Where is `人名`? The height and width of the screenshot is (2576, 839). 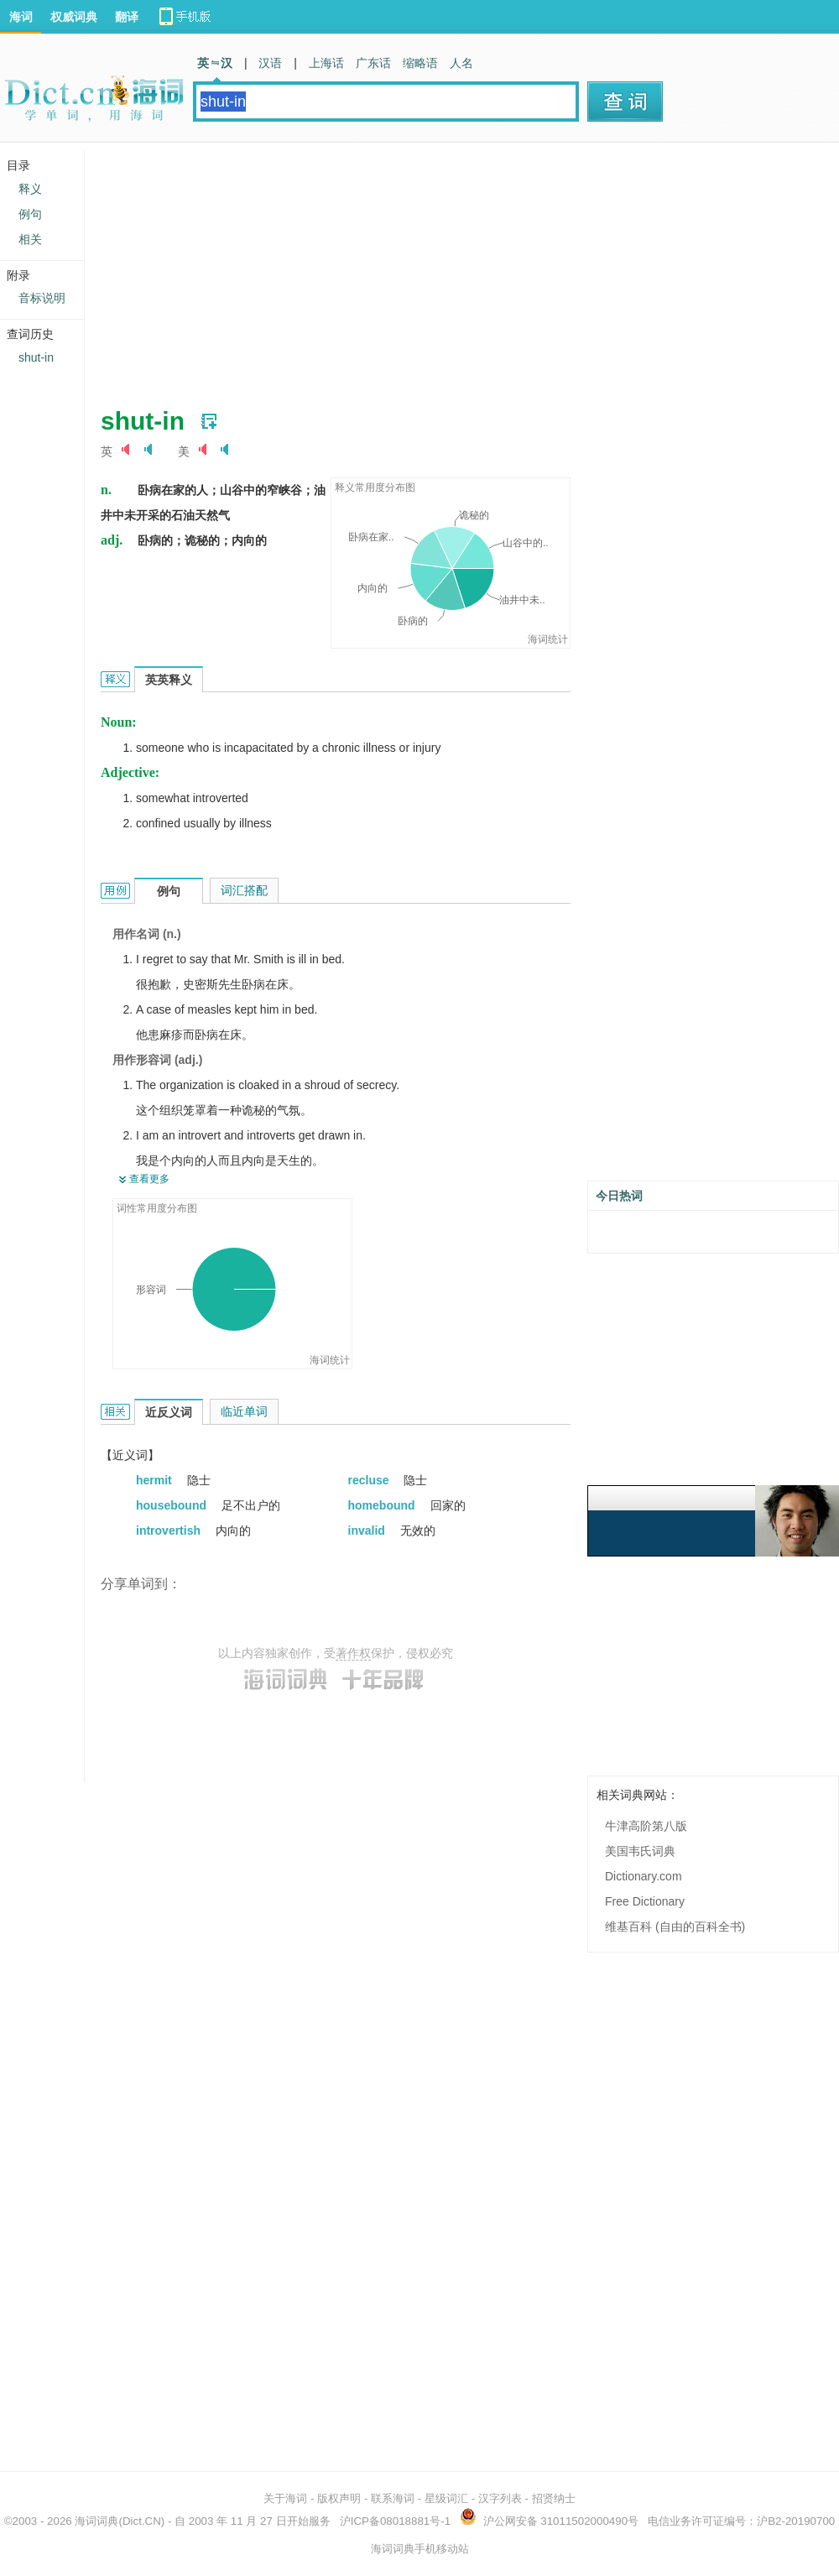 人名 is located at coordinates (461, 63).